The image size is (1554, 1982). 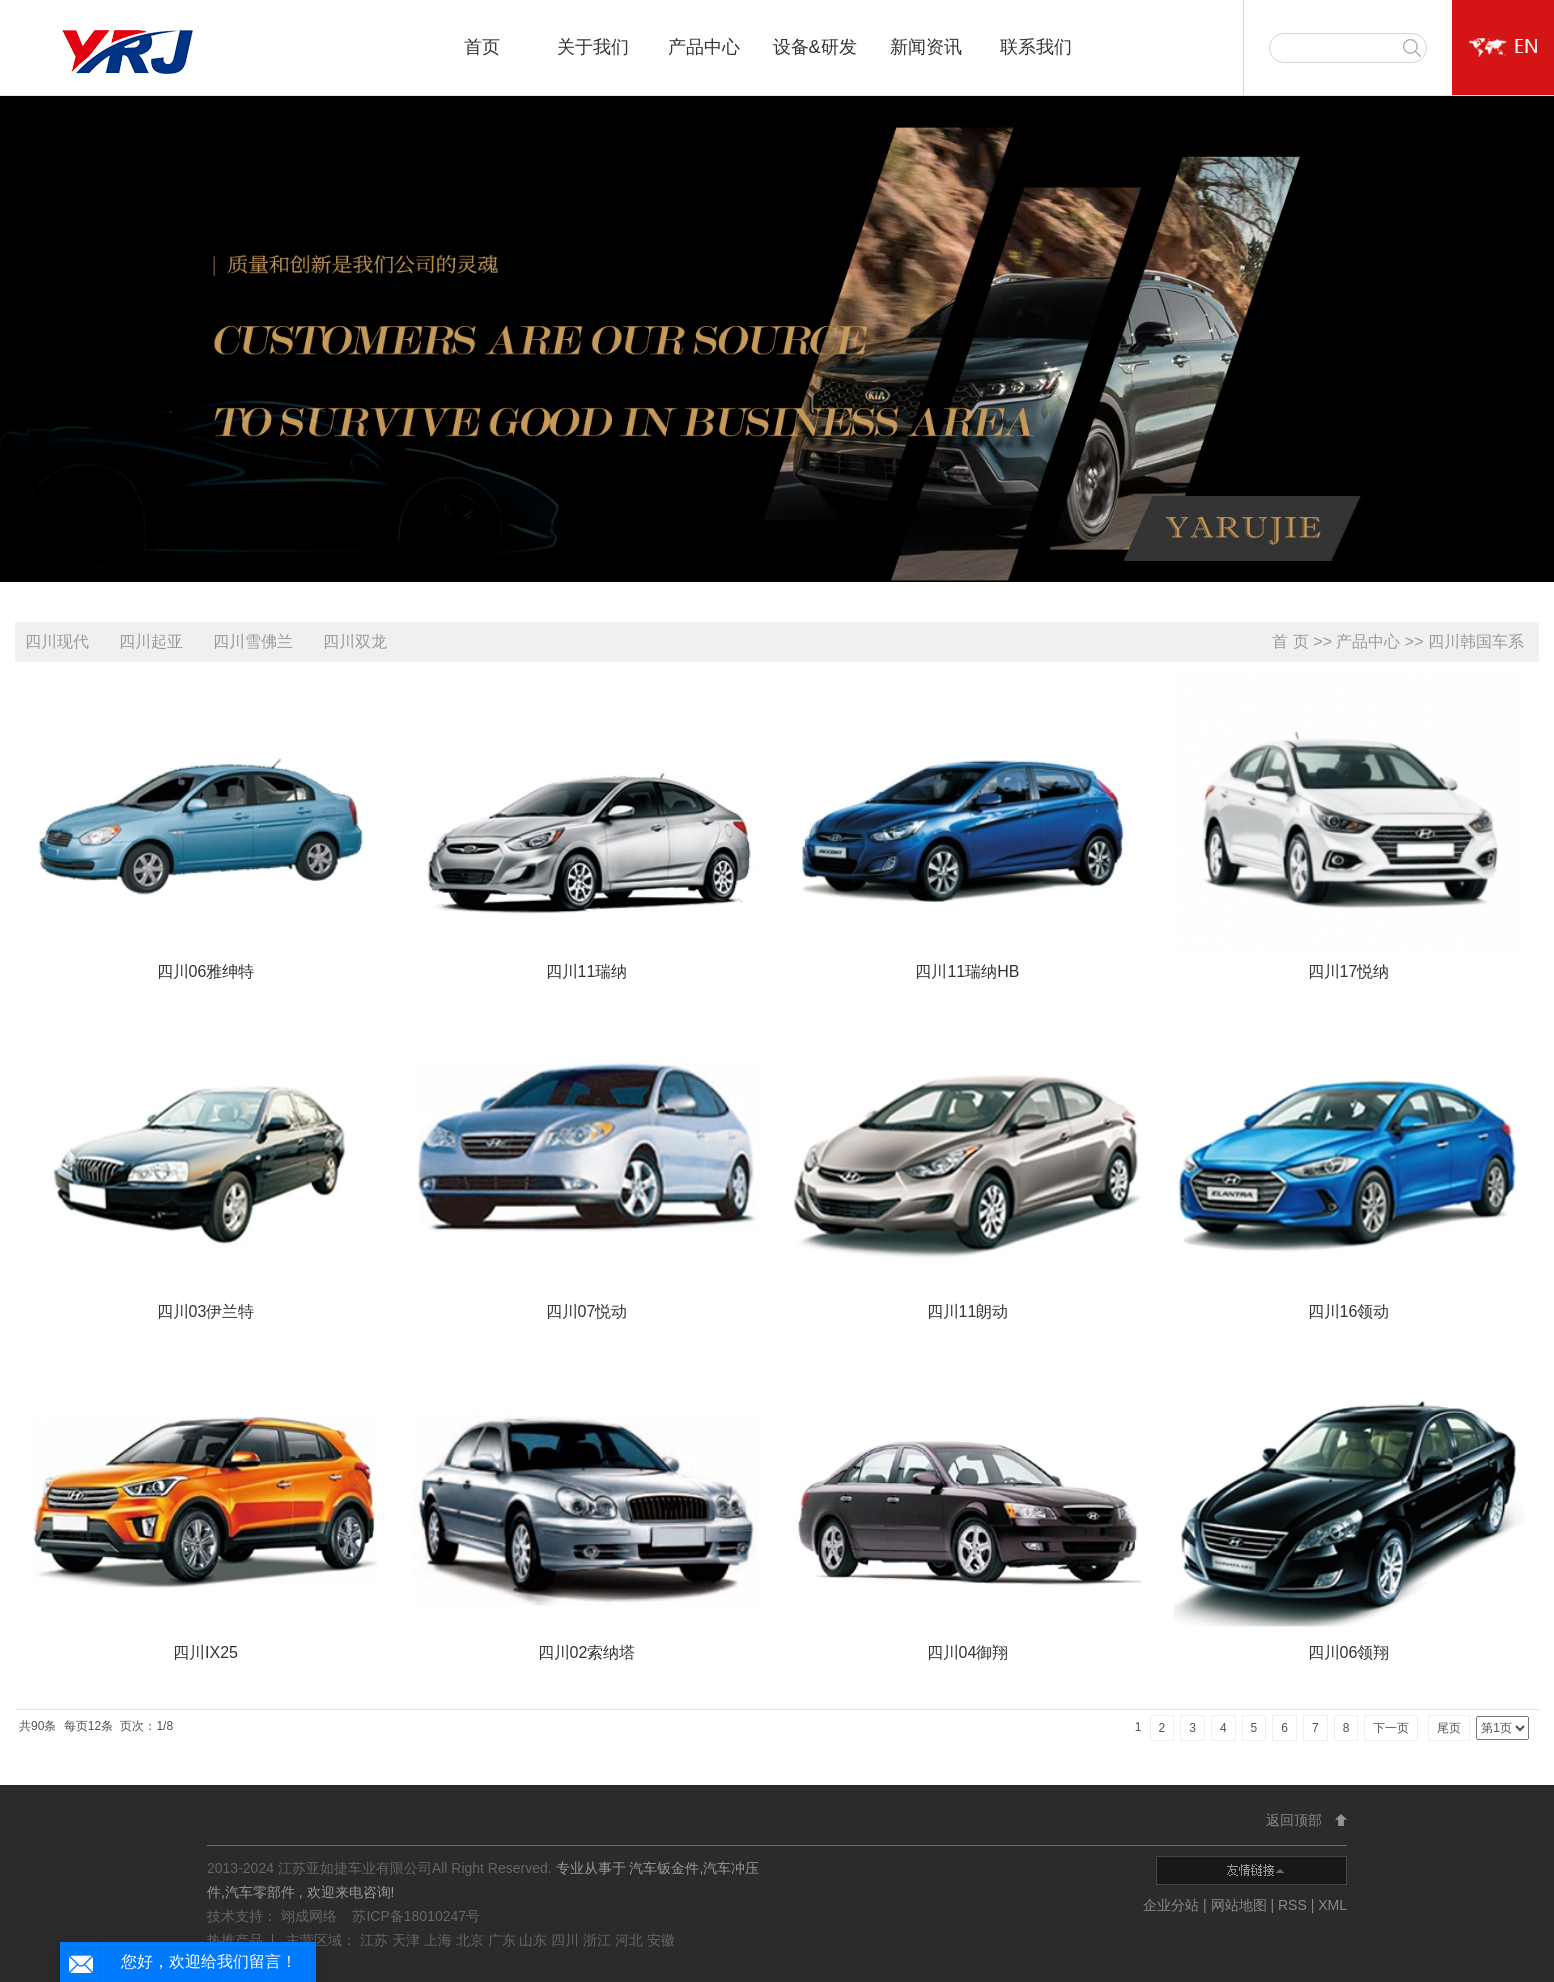 What do you see at coordinates (599, 1940) in the screenshot?
I see `浙江` at bounding box center [599, 1940].